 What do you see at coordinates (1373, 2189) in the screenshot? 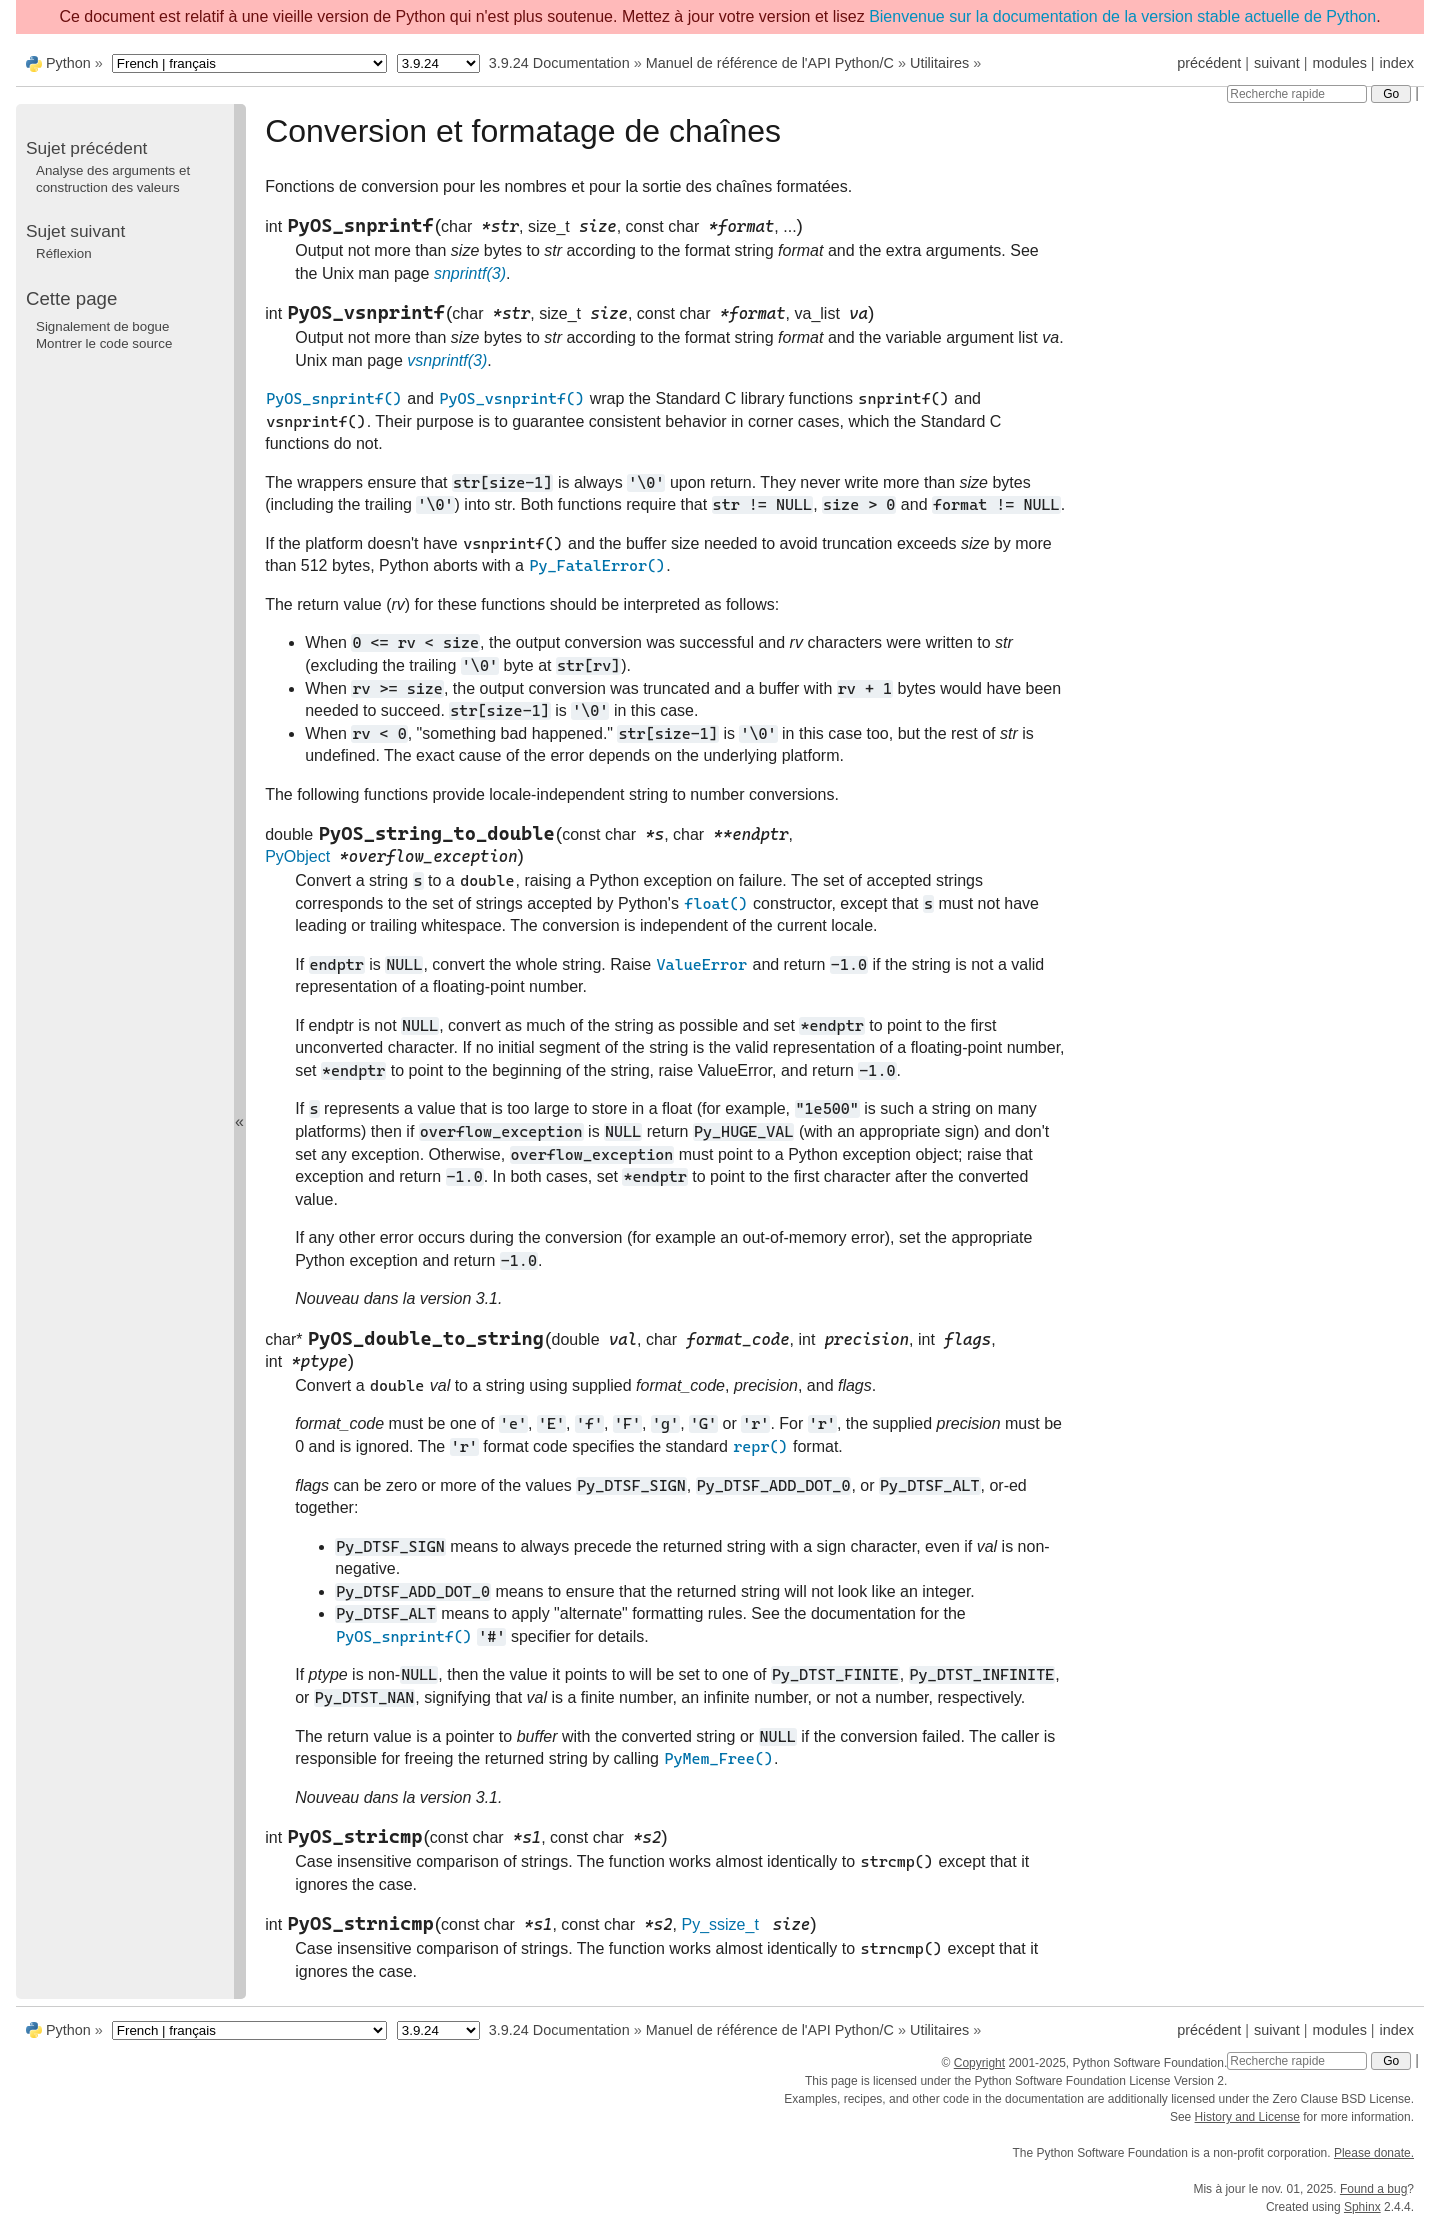
I see `Found a bug` at bounding box center [1373, 2189].